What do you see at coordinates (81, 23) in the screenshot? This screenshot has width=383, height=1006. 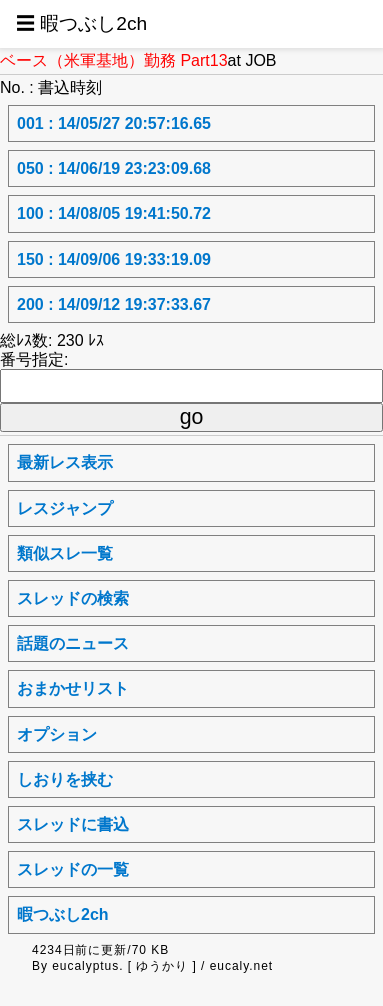 I see `☰ 暇つぶし2ch [button]` at bounding box center [81, 23].